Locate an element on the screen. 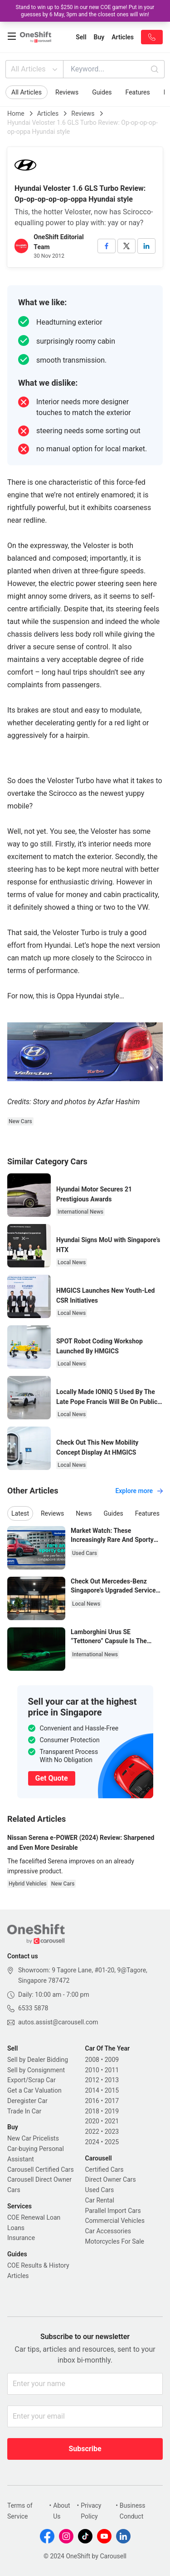  2019 is located at coordinates (112, 2111).